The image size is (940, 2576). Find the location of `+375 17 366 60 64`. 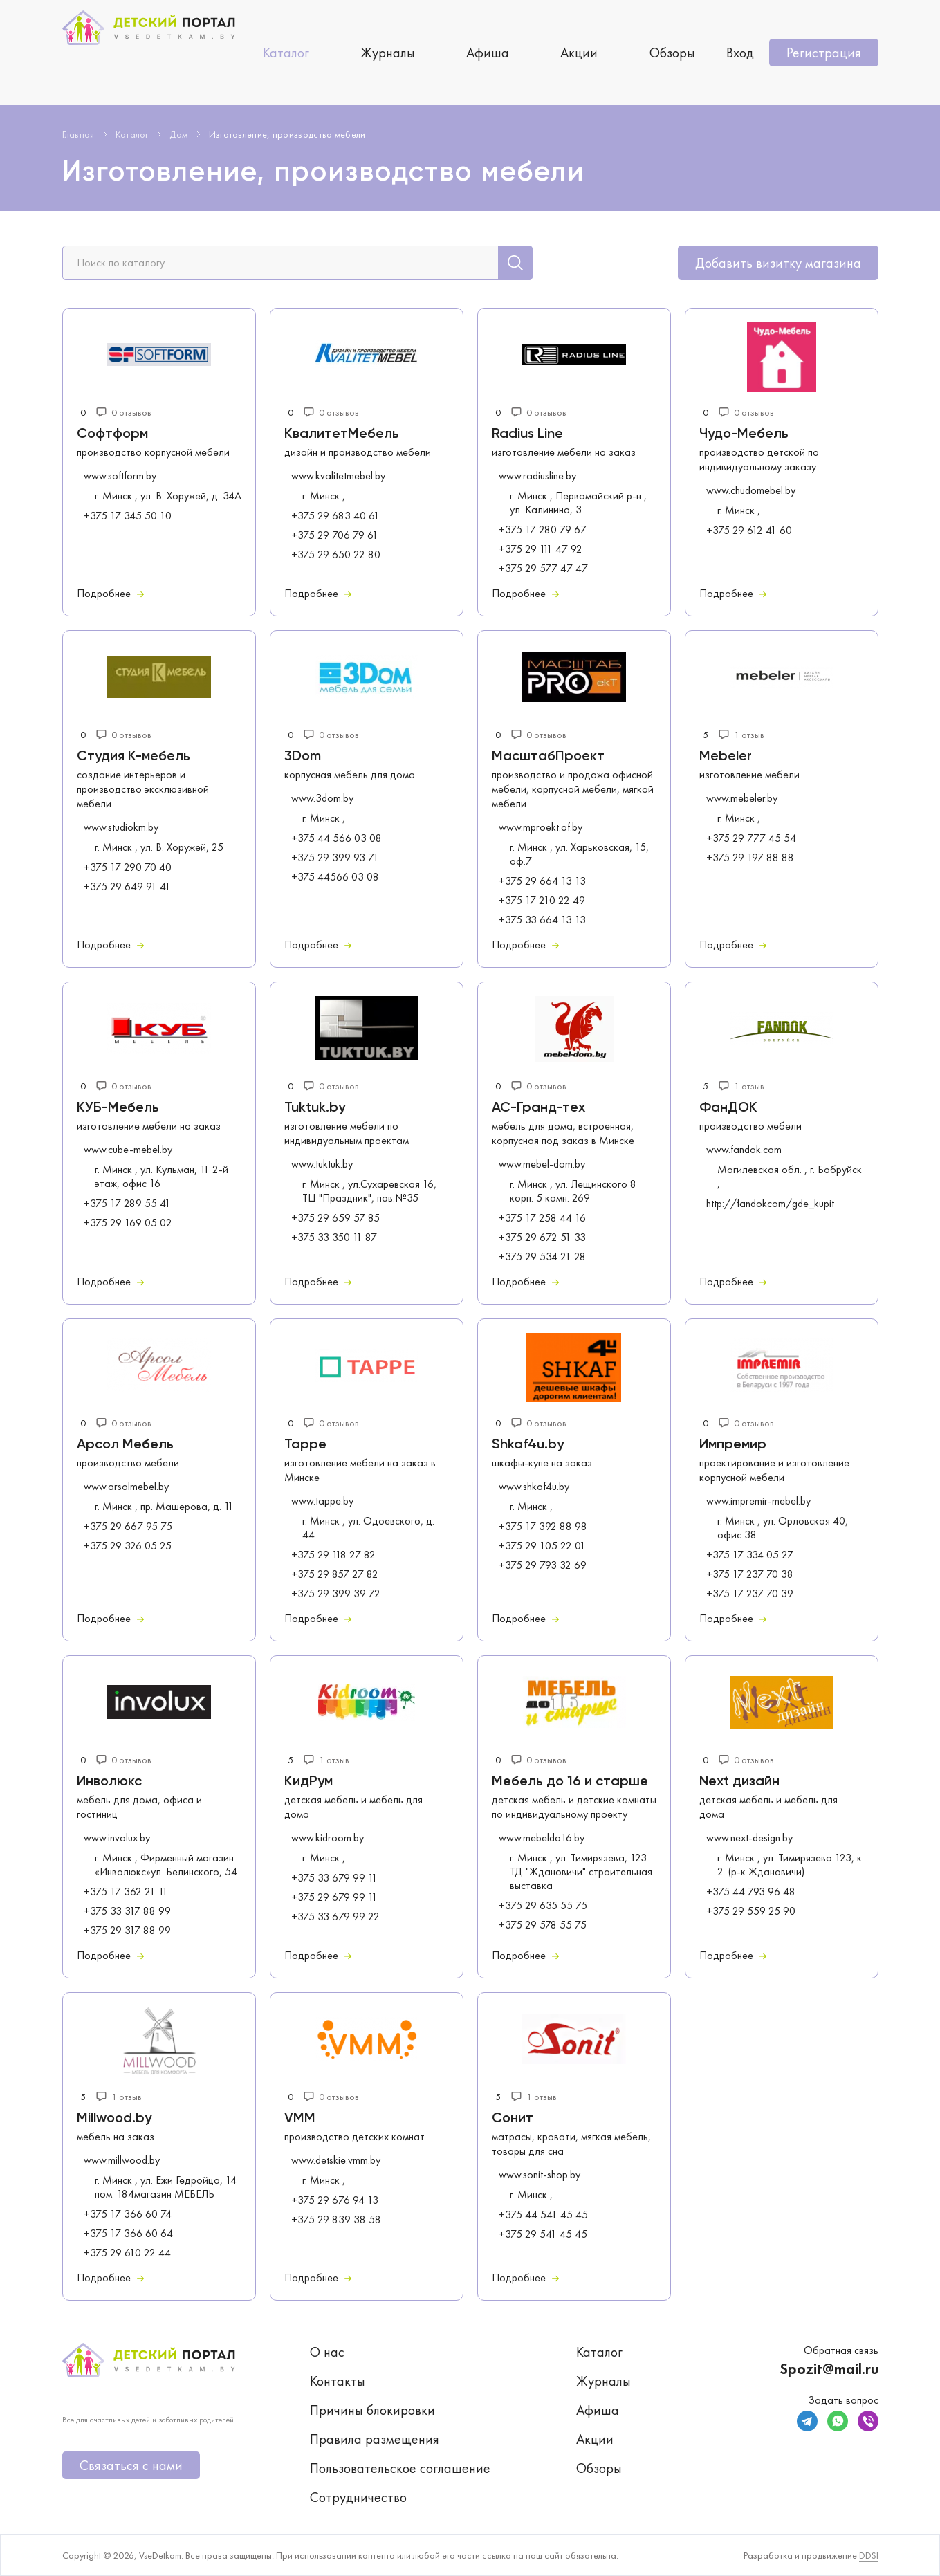

+375 17 366 60 64 is located at coordinates (128, 2233).